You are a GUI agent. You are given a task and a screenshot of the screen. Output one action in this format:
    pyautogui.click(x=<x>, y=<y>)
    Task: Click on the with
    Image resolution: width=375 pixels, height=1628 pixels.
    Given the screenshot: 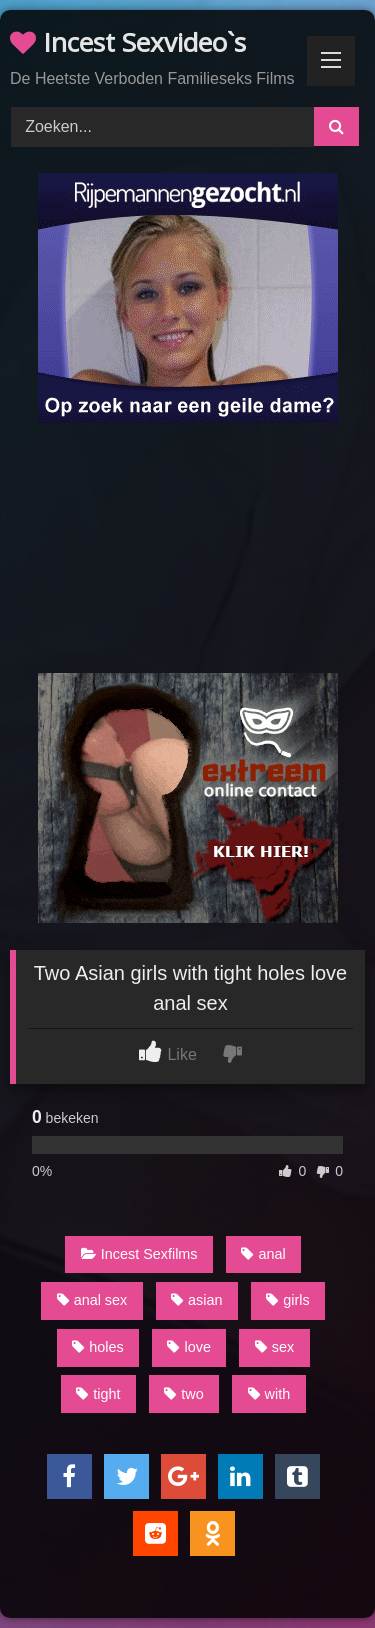 What is the action you would take?
    pyautogui.click(x=269, y=1394)
    